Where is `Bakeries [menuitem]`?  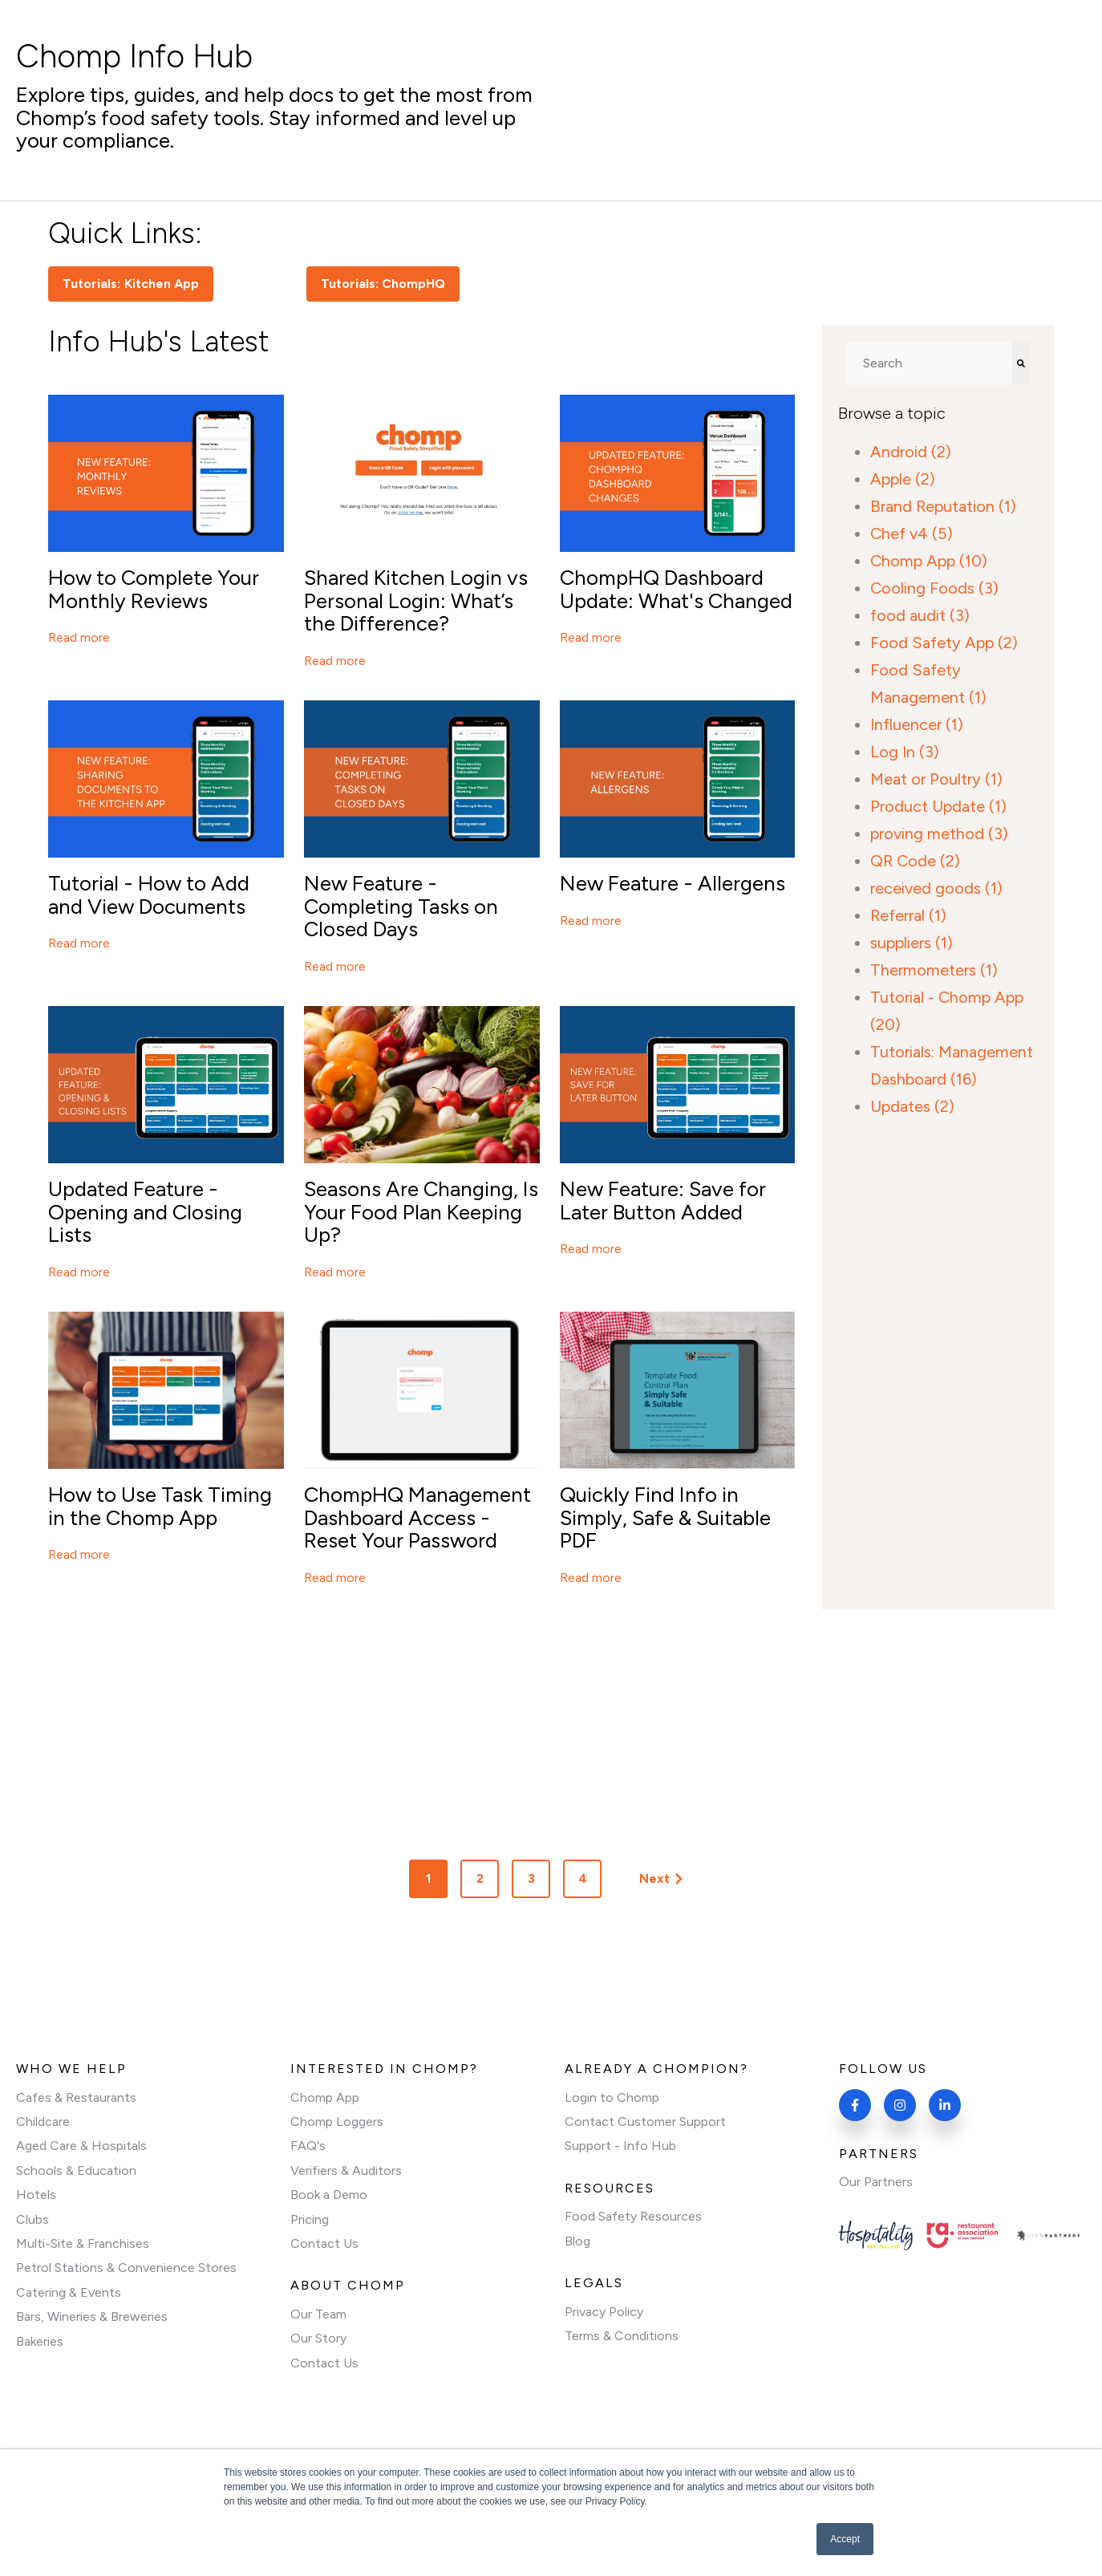 Bakeries [menuitem] is located at coordinates (39, 2341).